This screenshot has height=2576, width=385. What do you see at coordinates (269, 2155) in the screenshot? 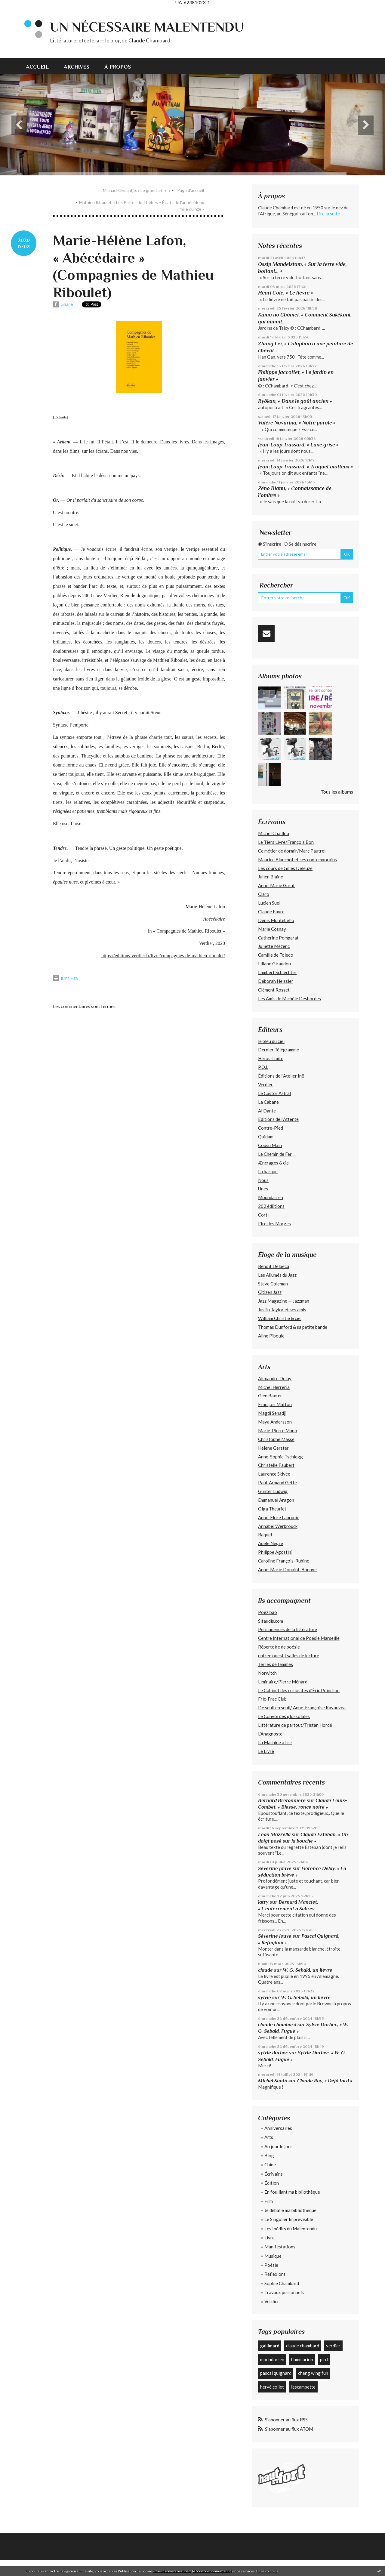
I see `Blog` at bounding box center [269, 2155].